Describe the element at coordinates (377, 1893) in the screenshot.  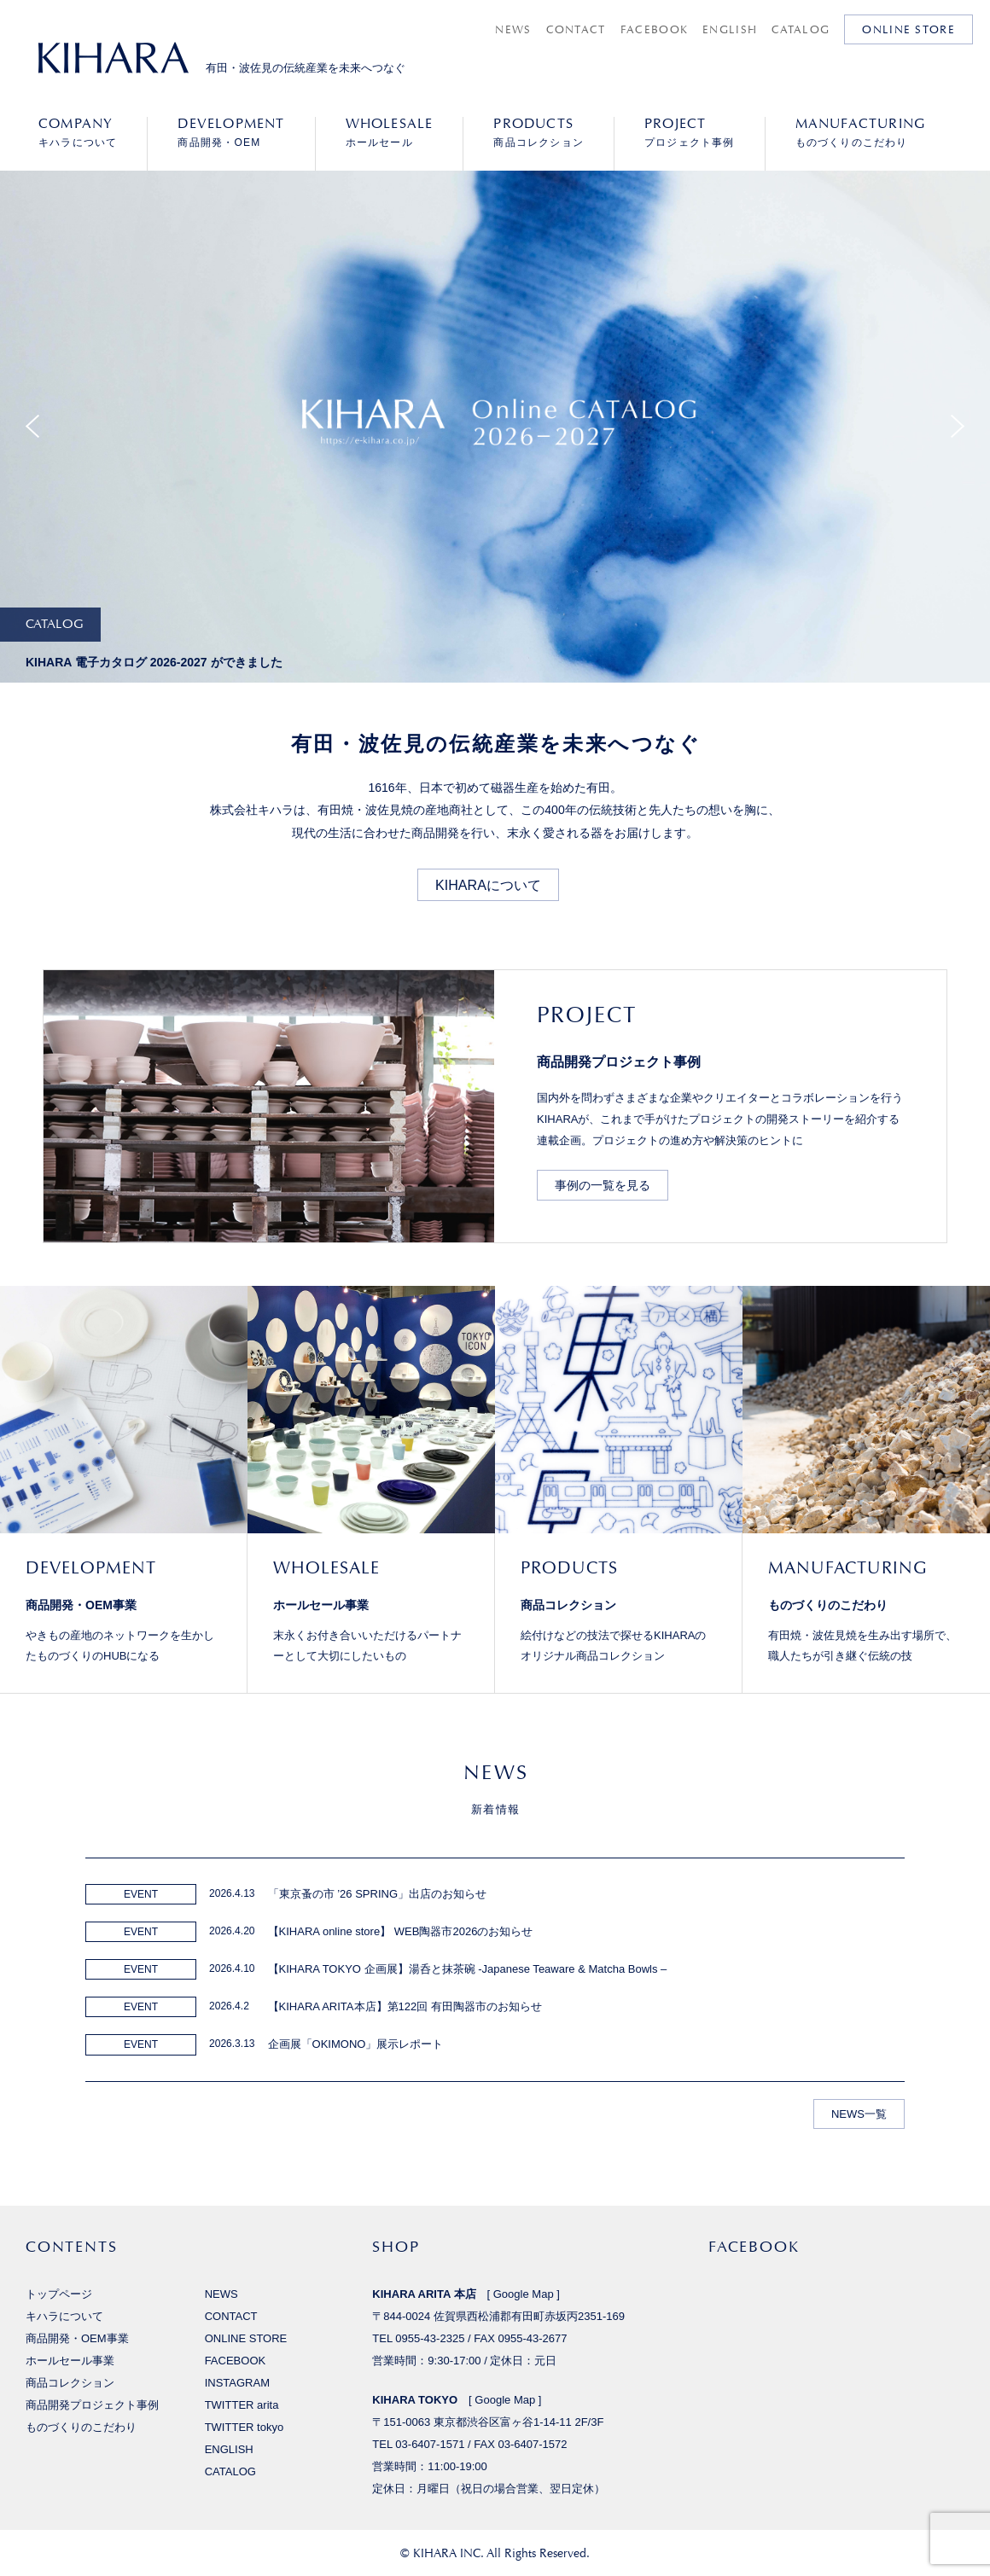
I see `「東京蚤の市 ’26 SPRING」出店のお知らせ` at that location.